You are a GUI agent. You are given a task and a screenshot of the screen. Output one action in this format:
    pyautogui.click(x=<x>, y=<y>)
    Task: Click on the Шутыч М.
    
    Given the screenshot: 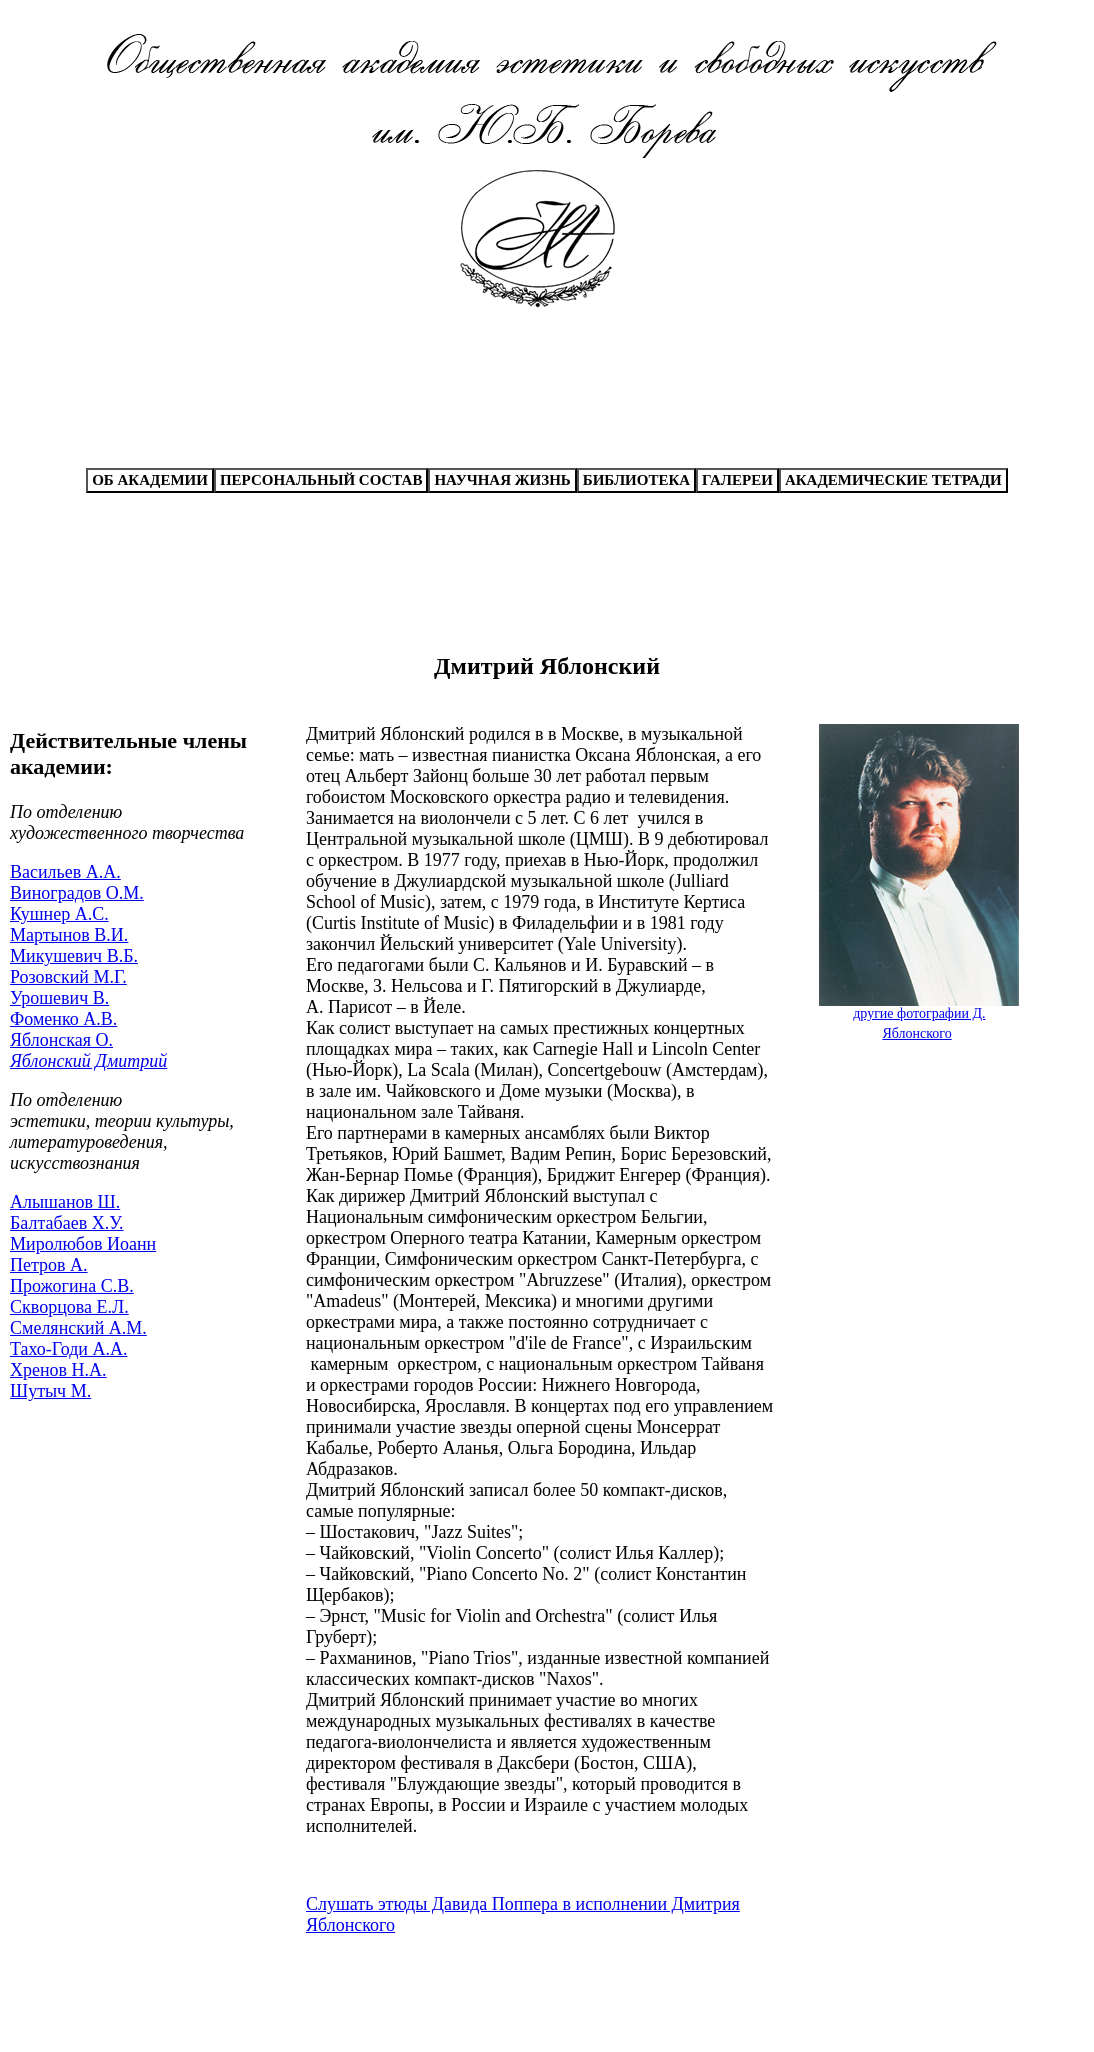 What is the action you would take?
    pyautogui.click(x=50, y=1391)
    